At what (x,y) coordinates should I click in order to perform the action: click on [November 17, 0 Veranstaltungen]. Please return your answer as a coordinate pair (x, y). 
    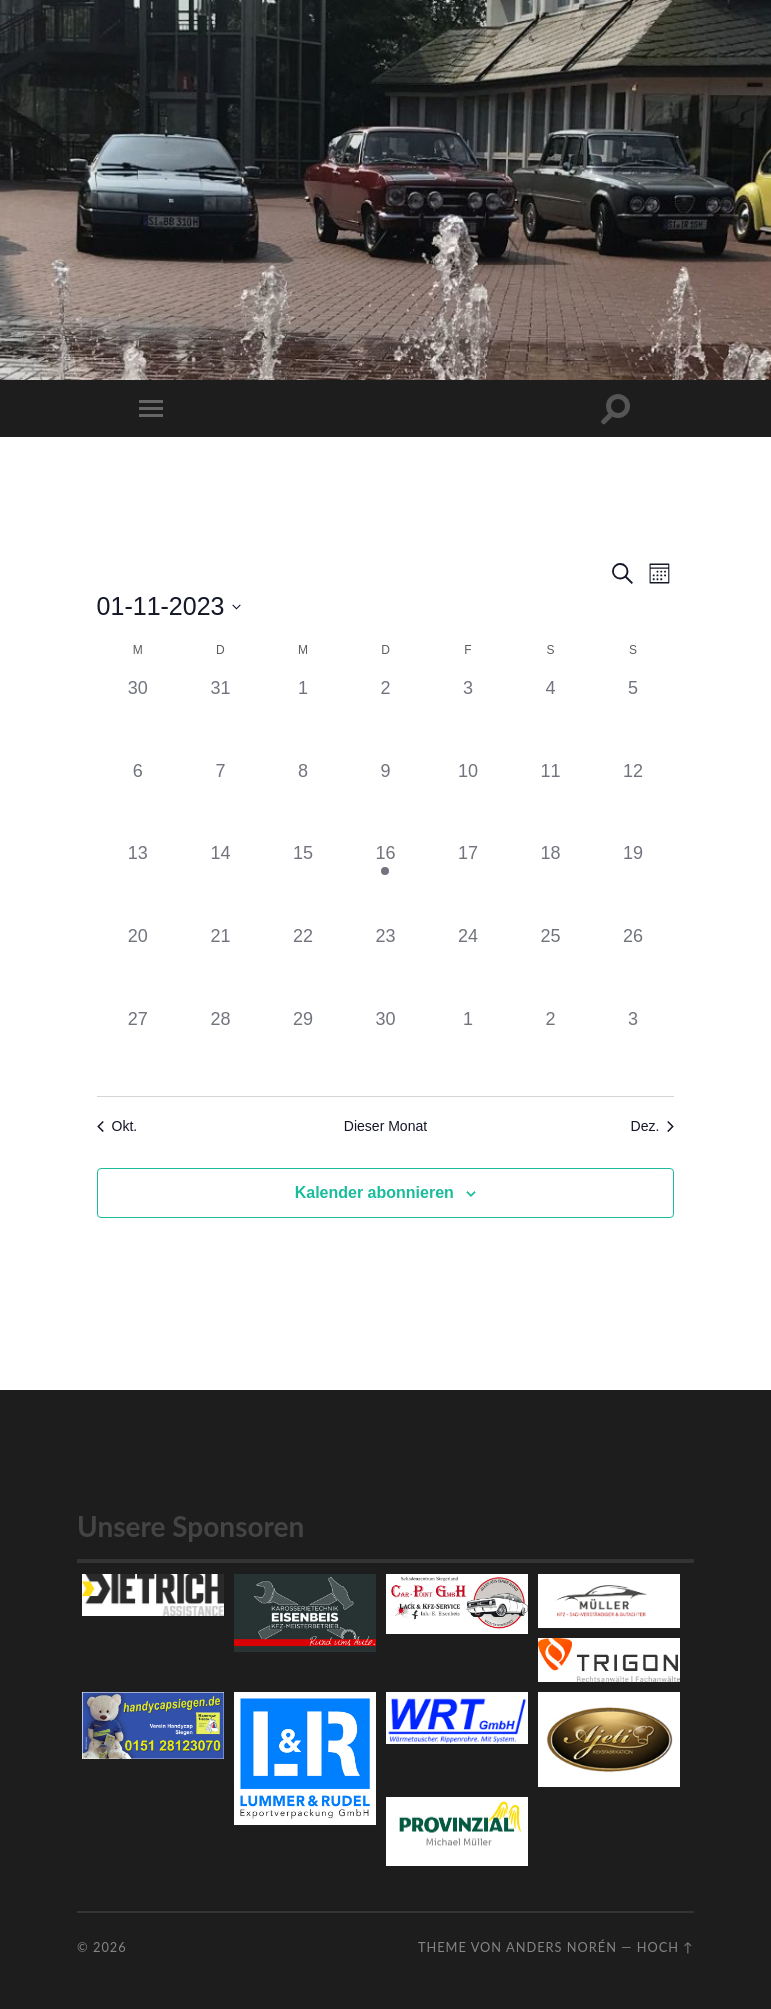
    Looking at the image, I should click on (468, 881).